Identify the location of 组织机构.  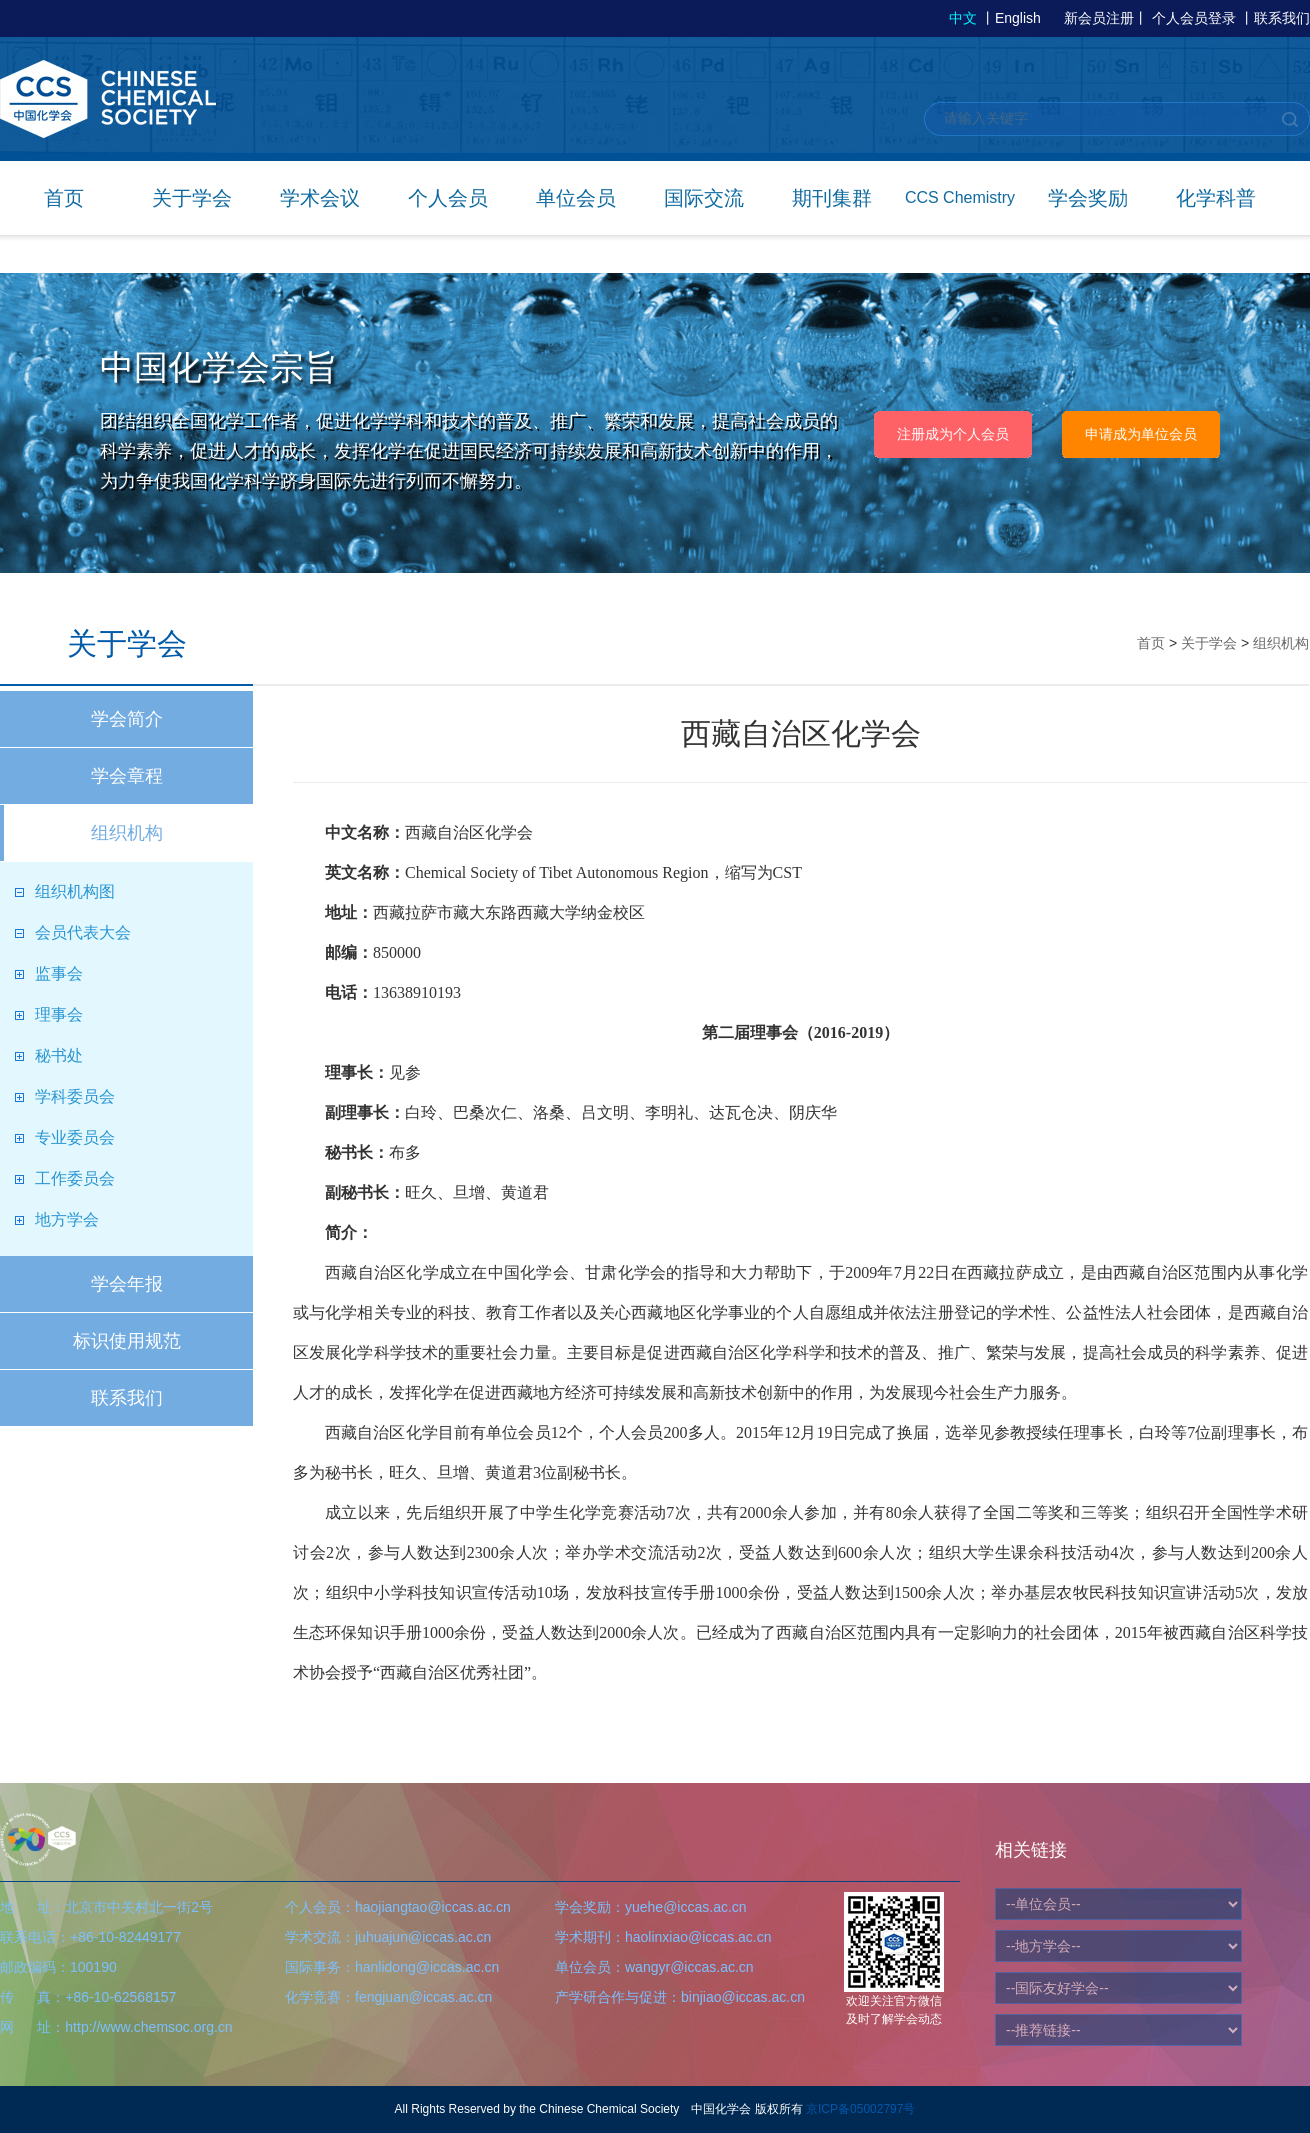
(127, 833).